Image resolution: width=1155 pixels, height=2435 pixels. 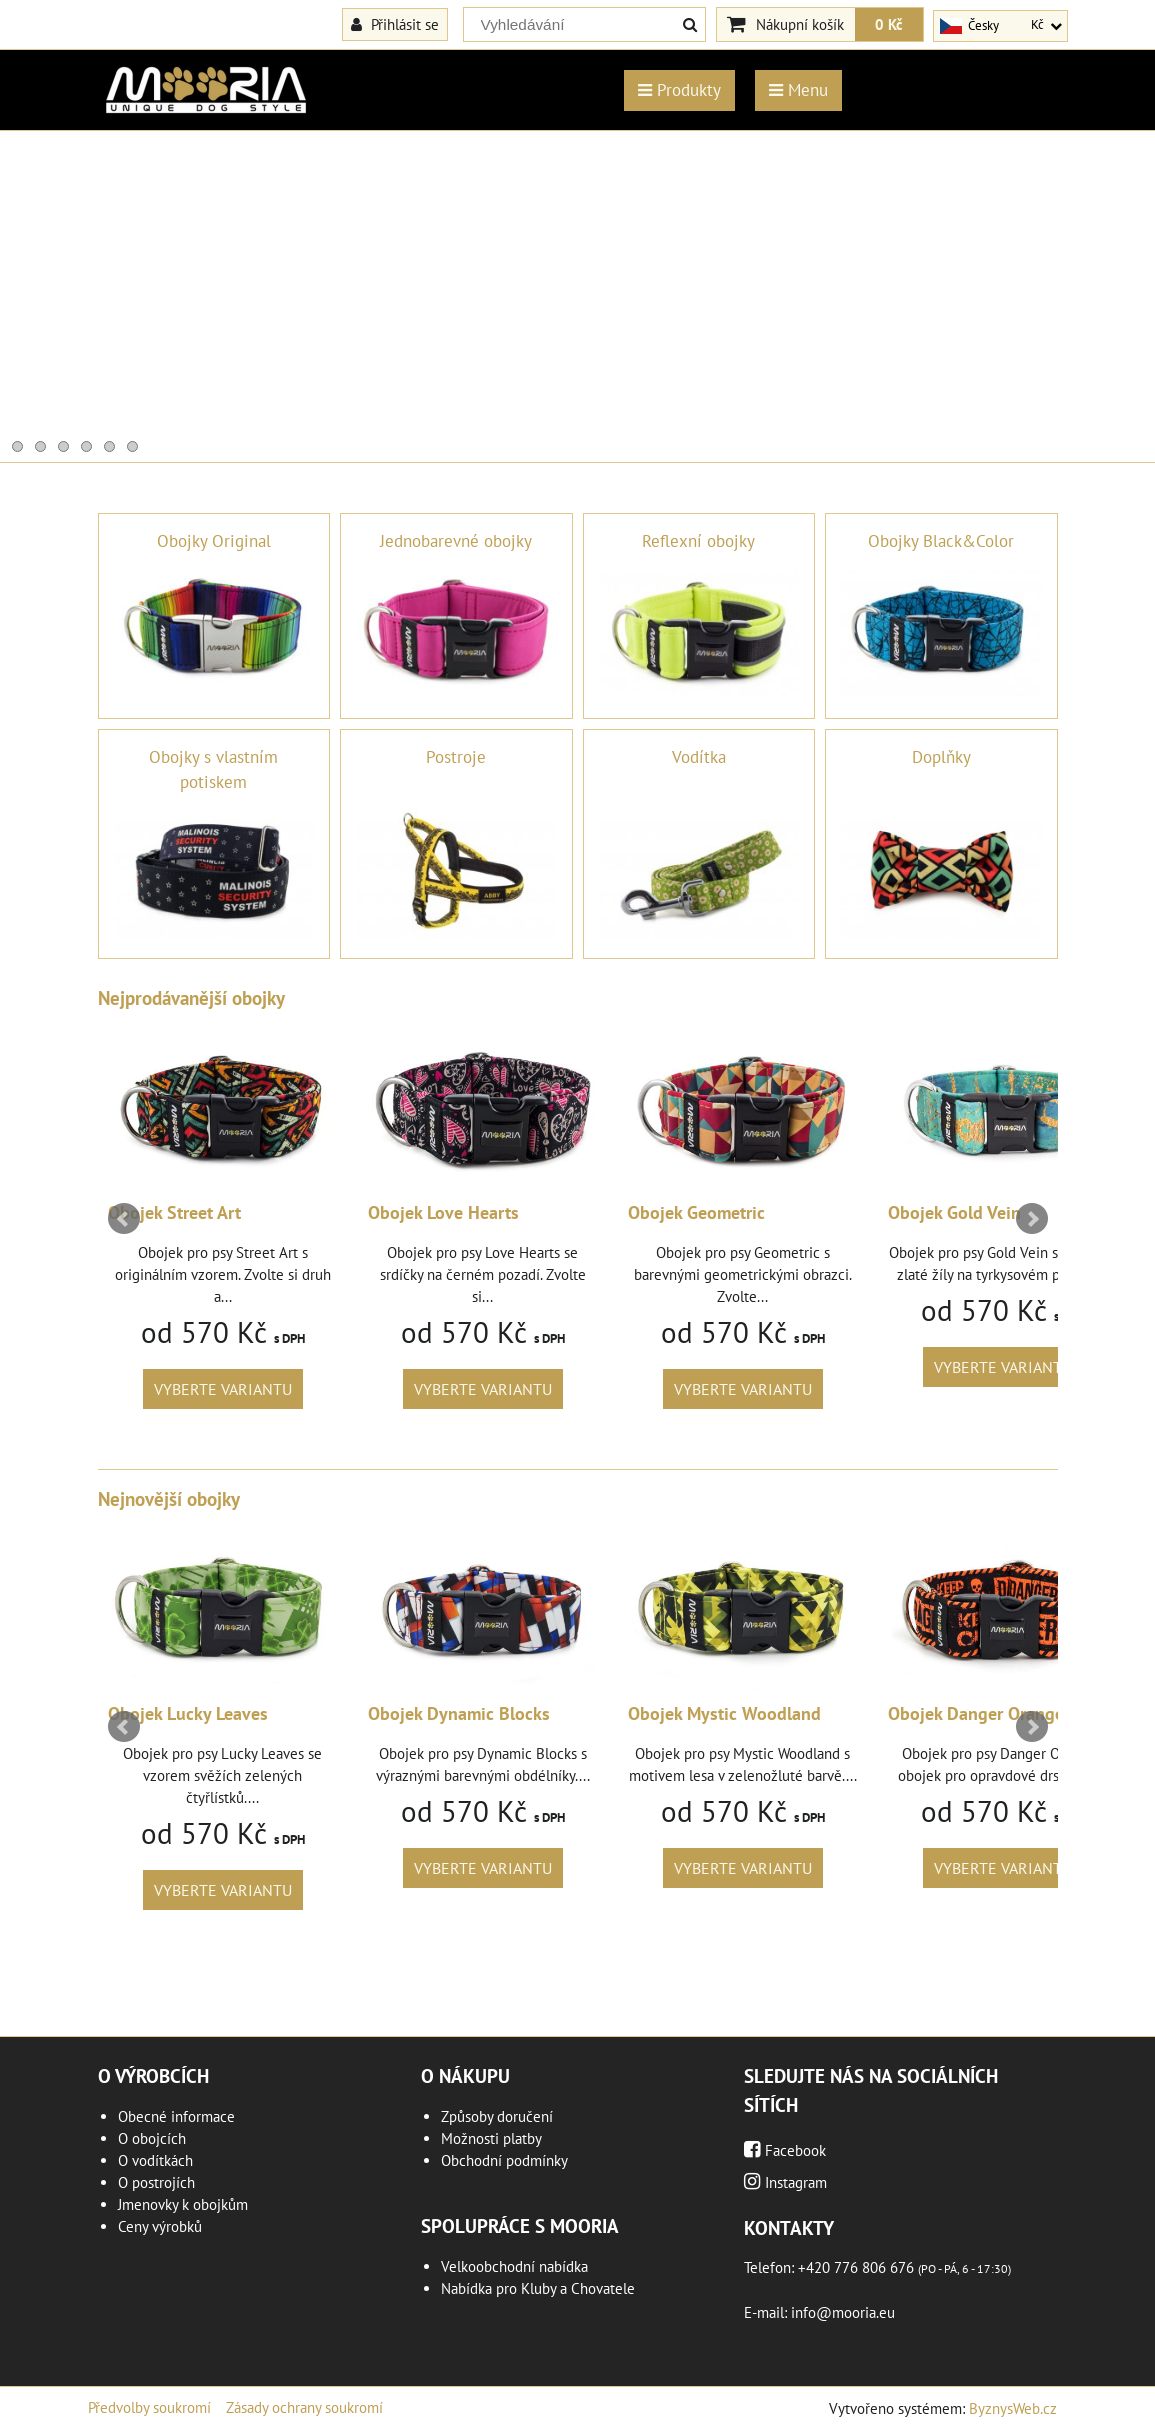 What do you see at coordinates (303, 1212) in the screenshot?
I see `Obojek Street Art` at bounding box center [303, 1212].